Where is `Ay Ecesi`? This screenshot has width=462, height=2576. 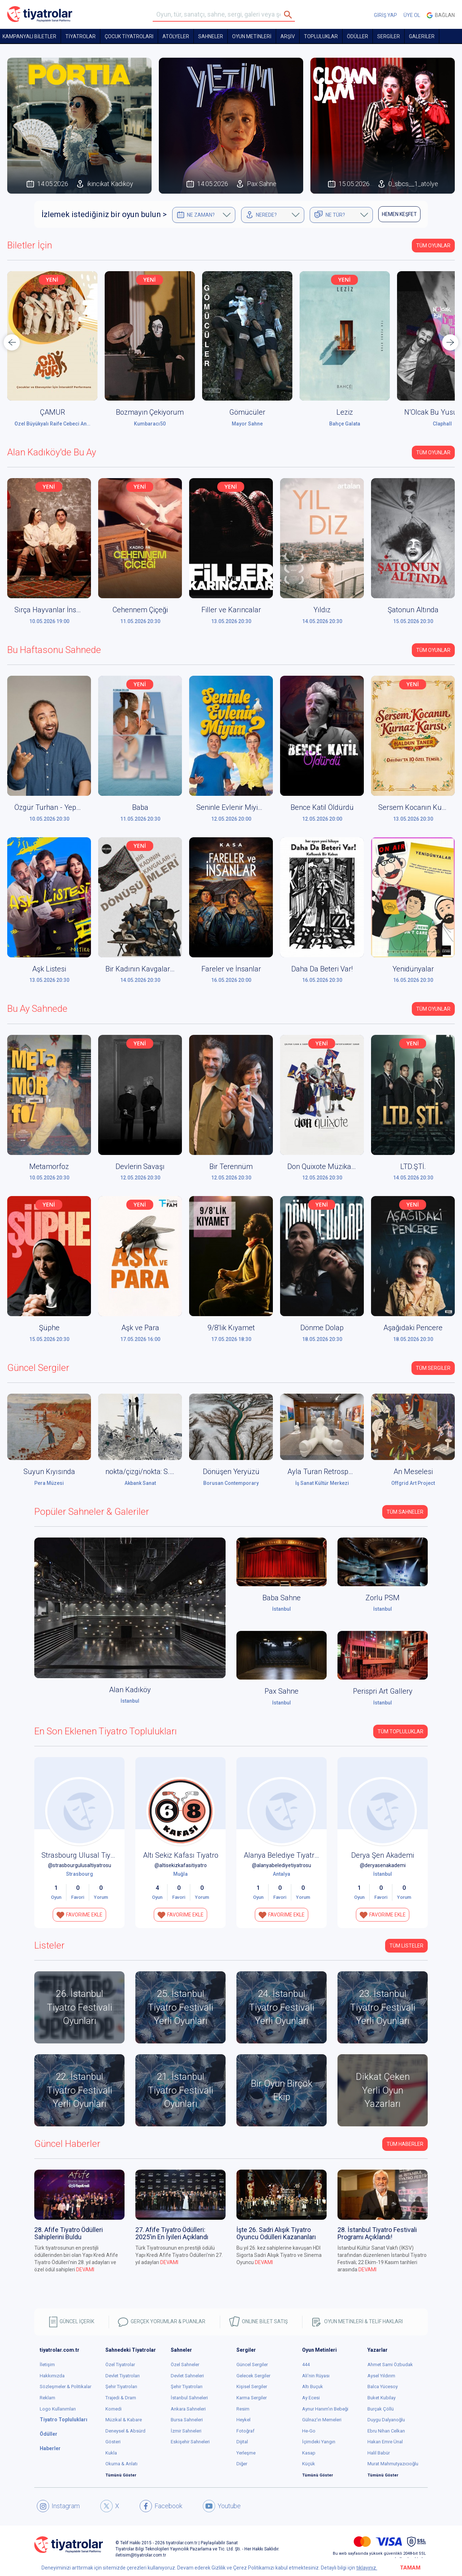 Ay Ecesi is located at coordinates (311, 2397).